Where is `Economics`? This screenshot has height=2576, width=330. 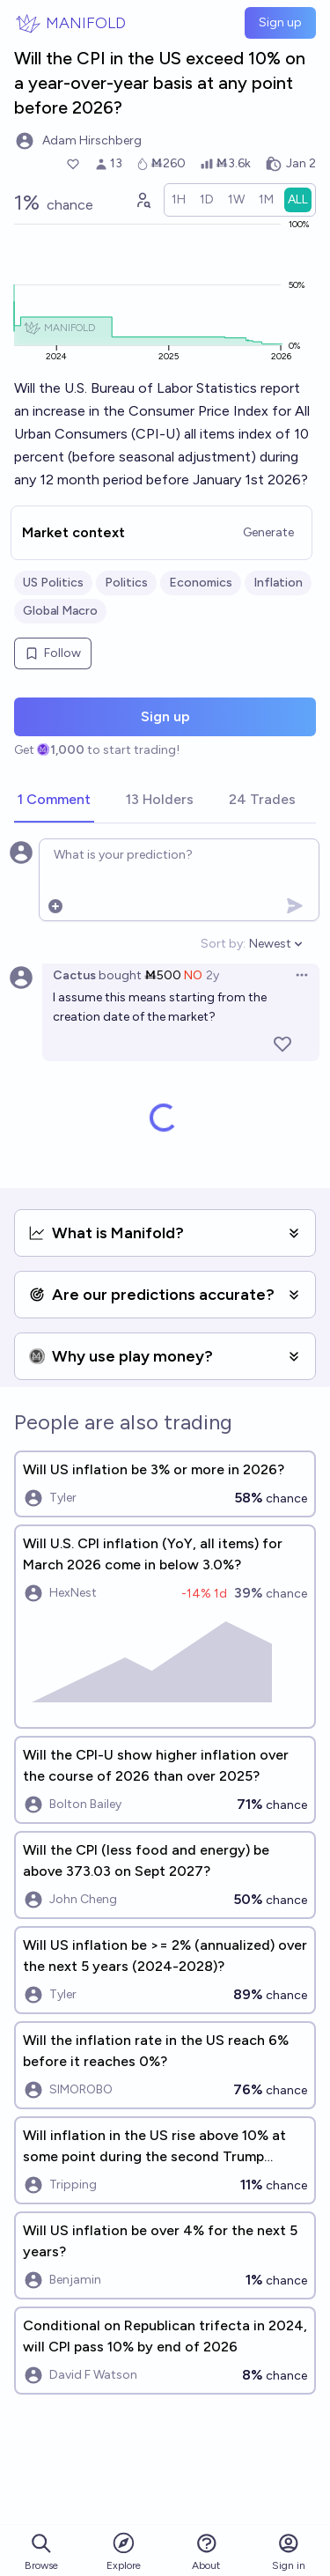
Economics is located at coordinates (200, 582).